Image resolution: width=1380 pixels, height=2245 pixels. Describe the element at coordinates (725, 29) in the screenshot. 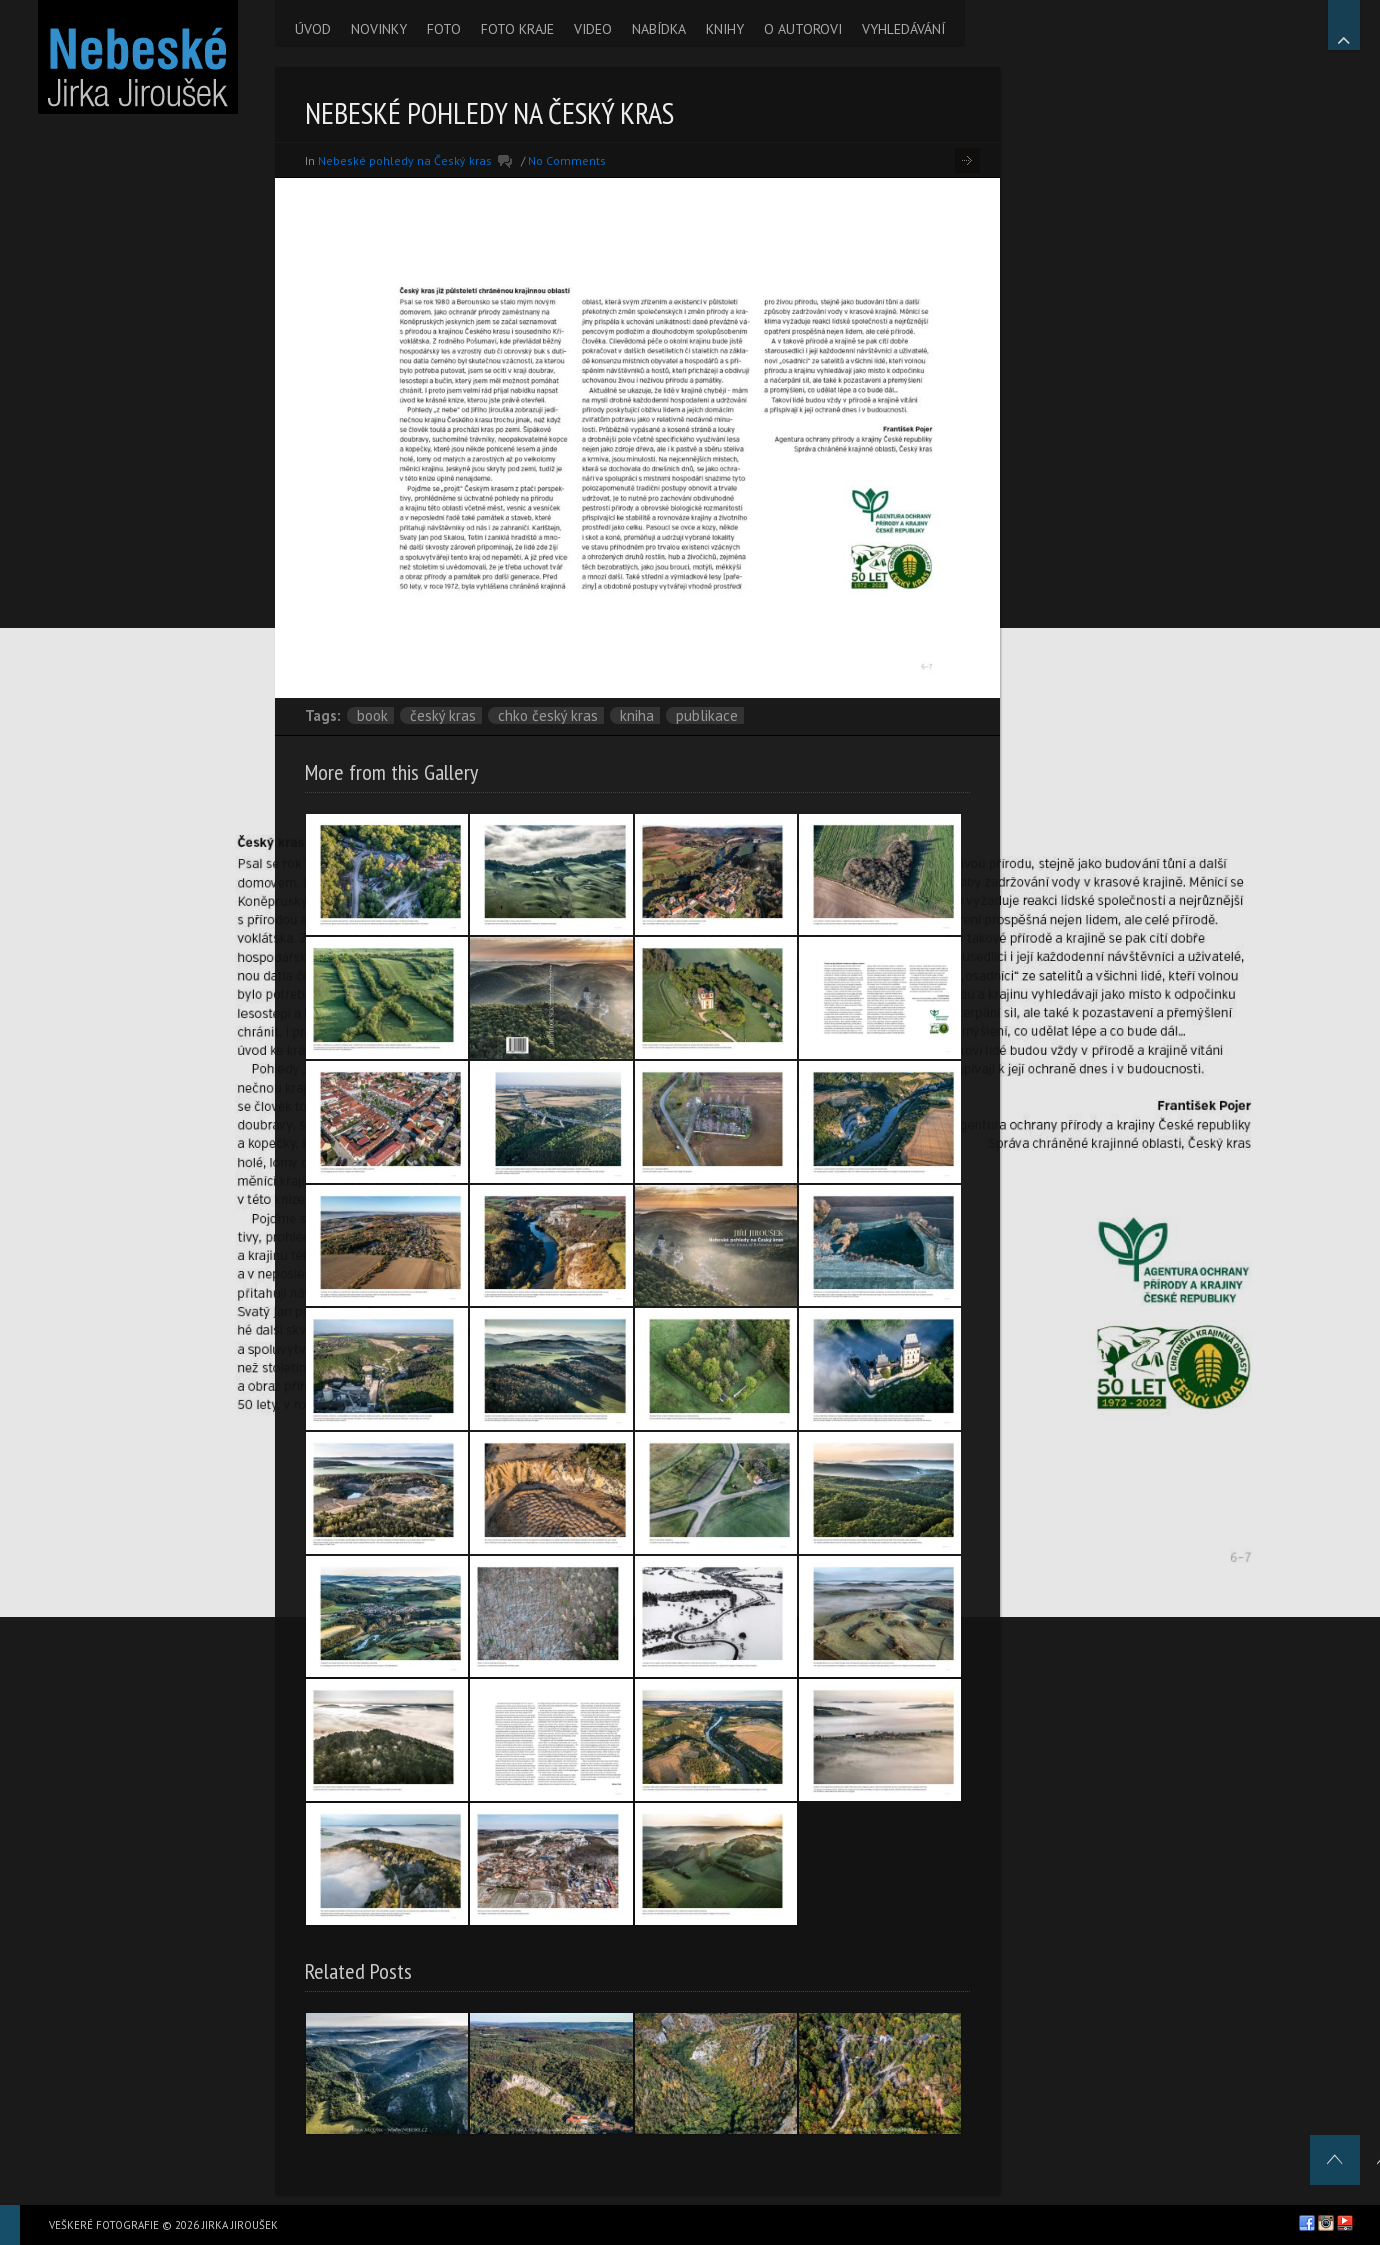

I see `KNIHY` at that location.